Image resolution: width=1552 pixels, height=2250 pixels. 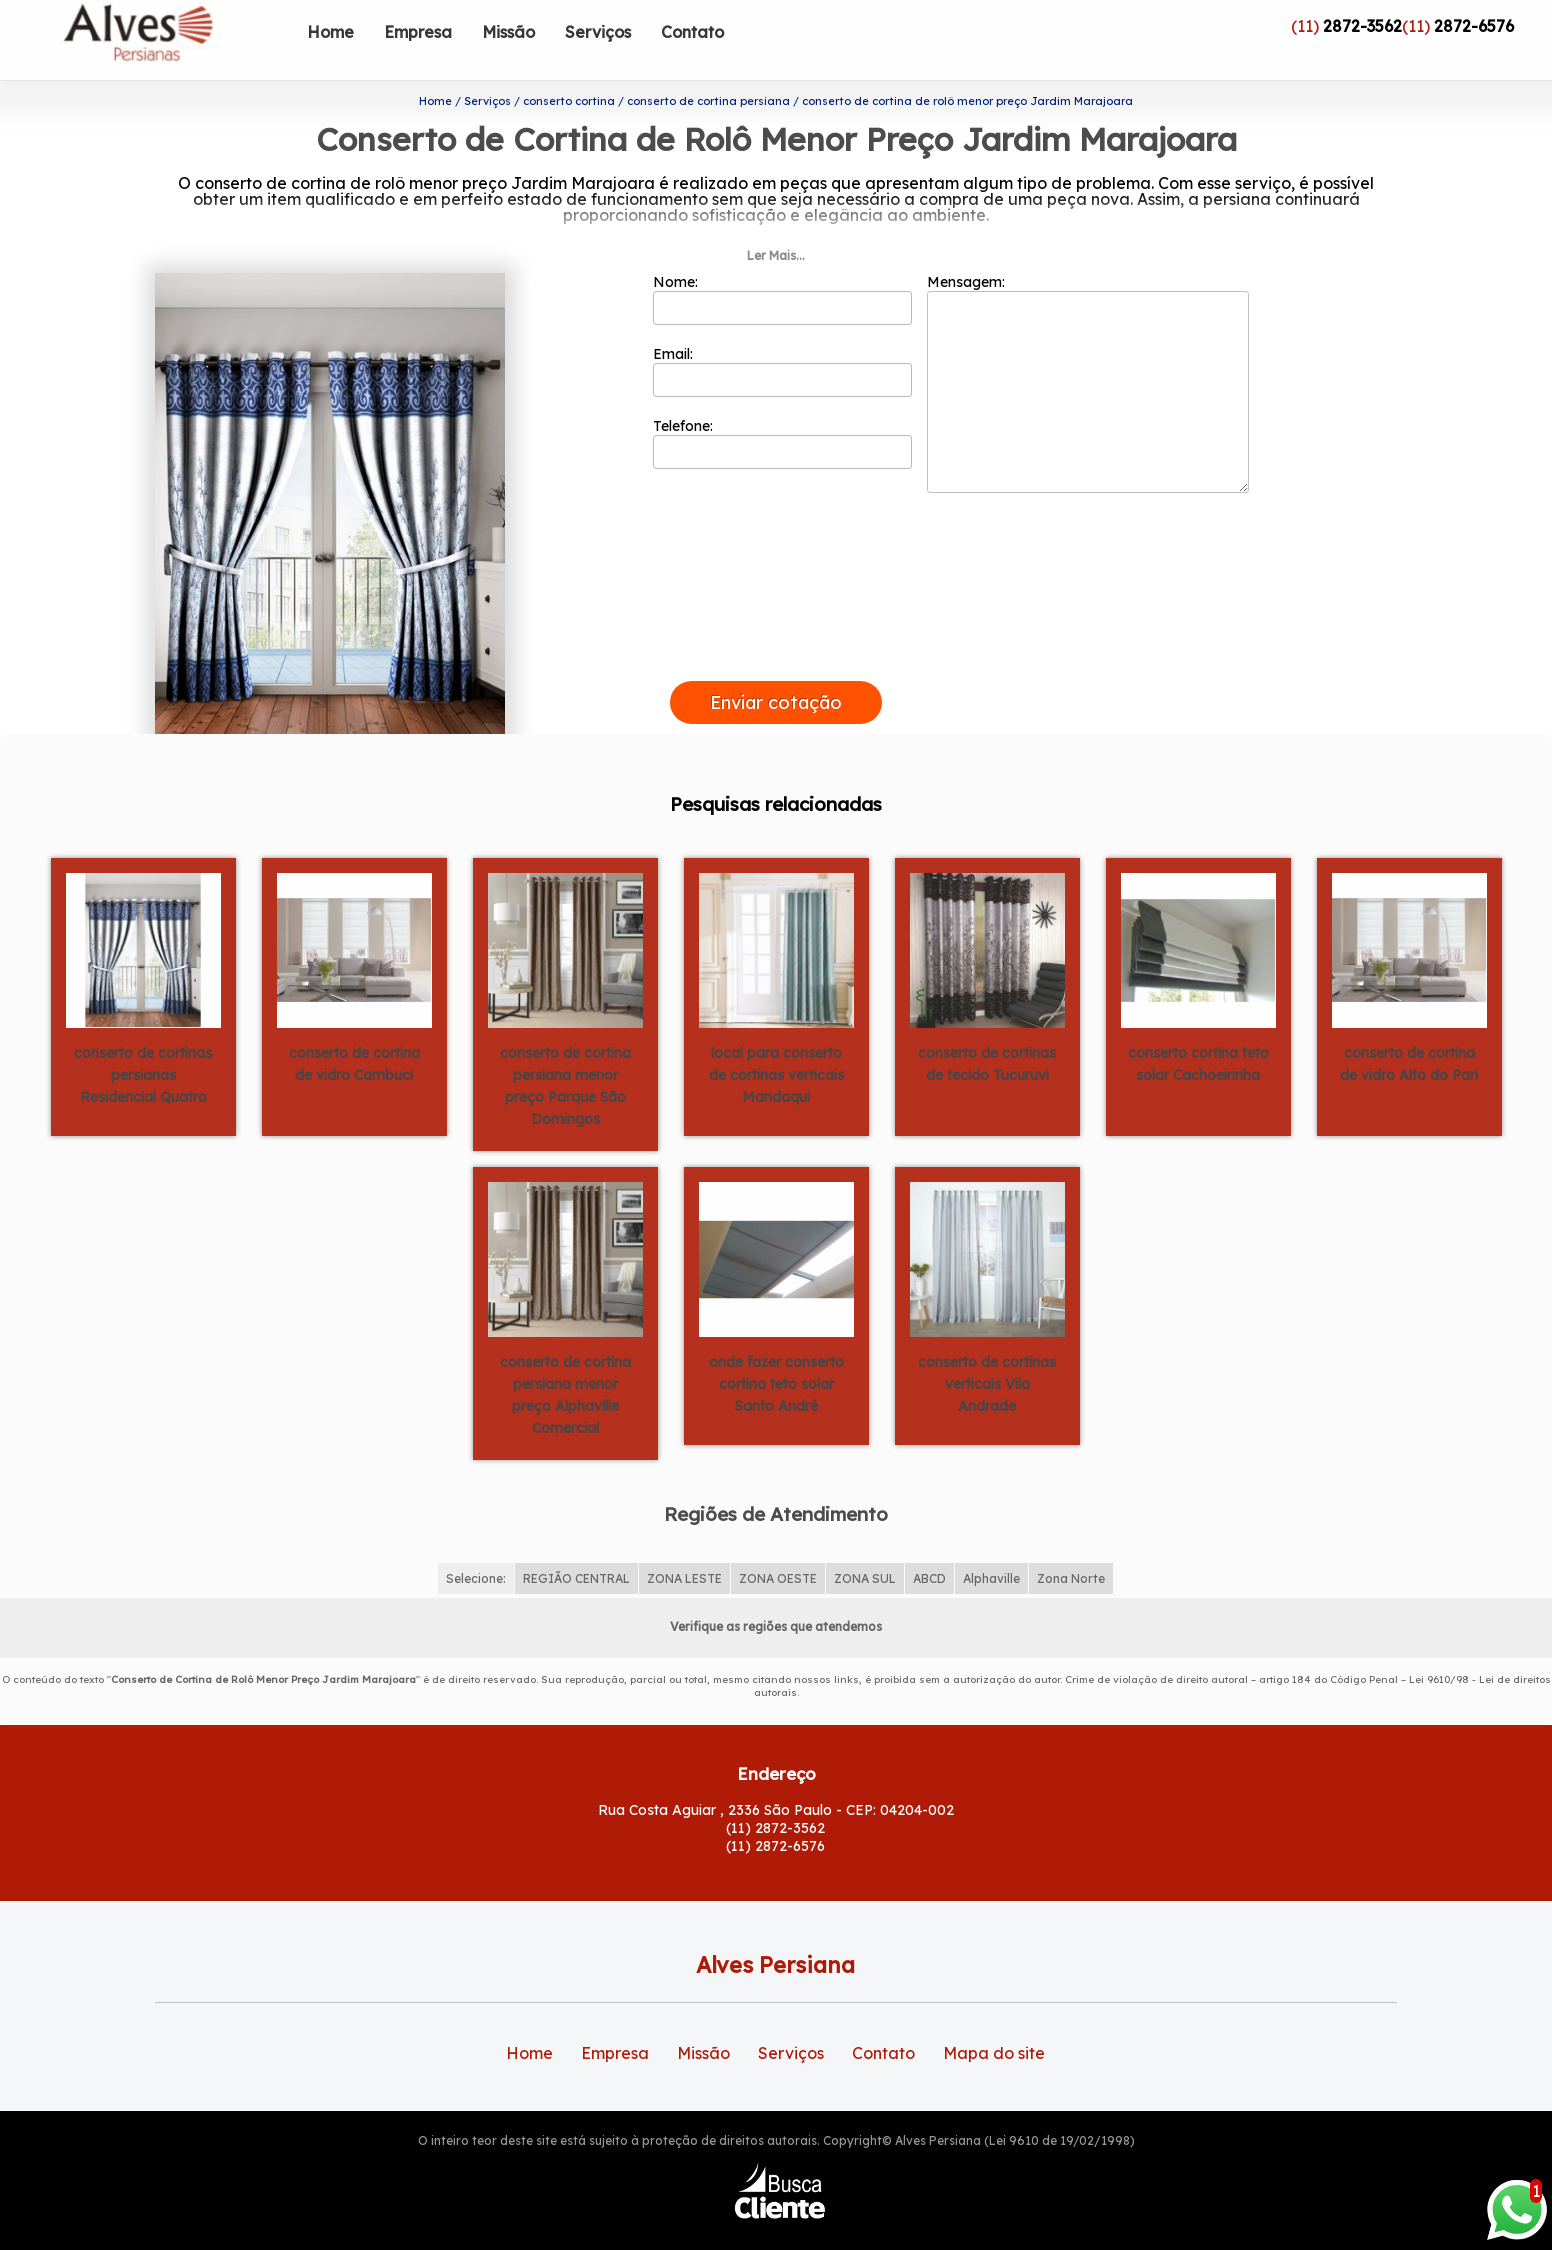 I want to click on ZONA SUL, so click(x=865, y=1546).